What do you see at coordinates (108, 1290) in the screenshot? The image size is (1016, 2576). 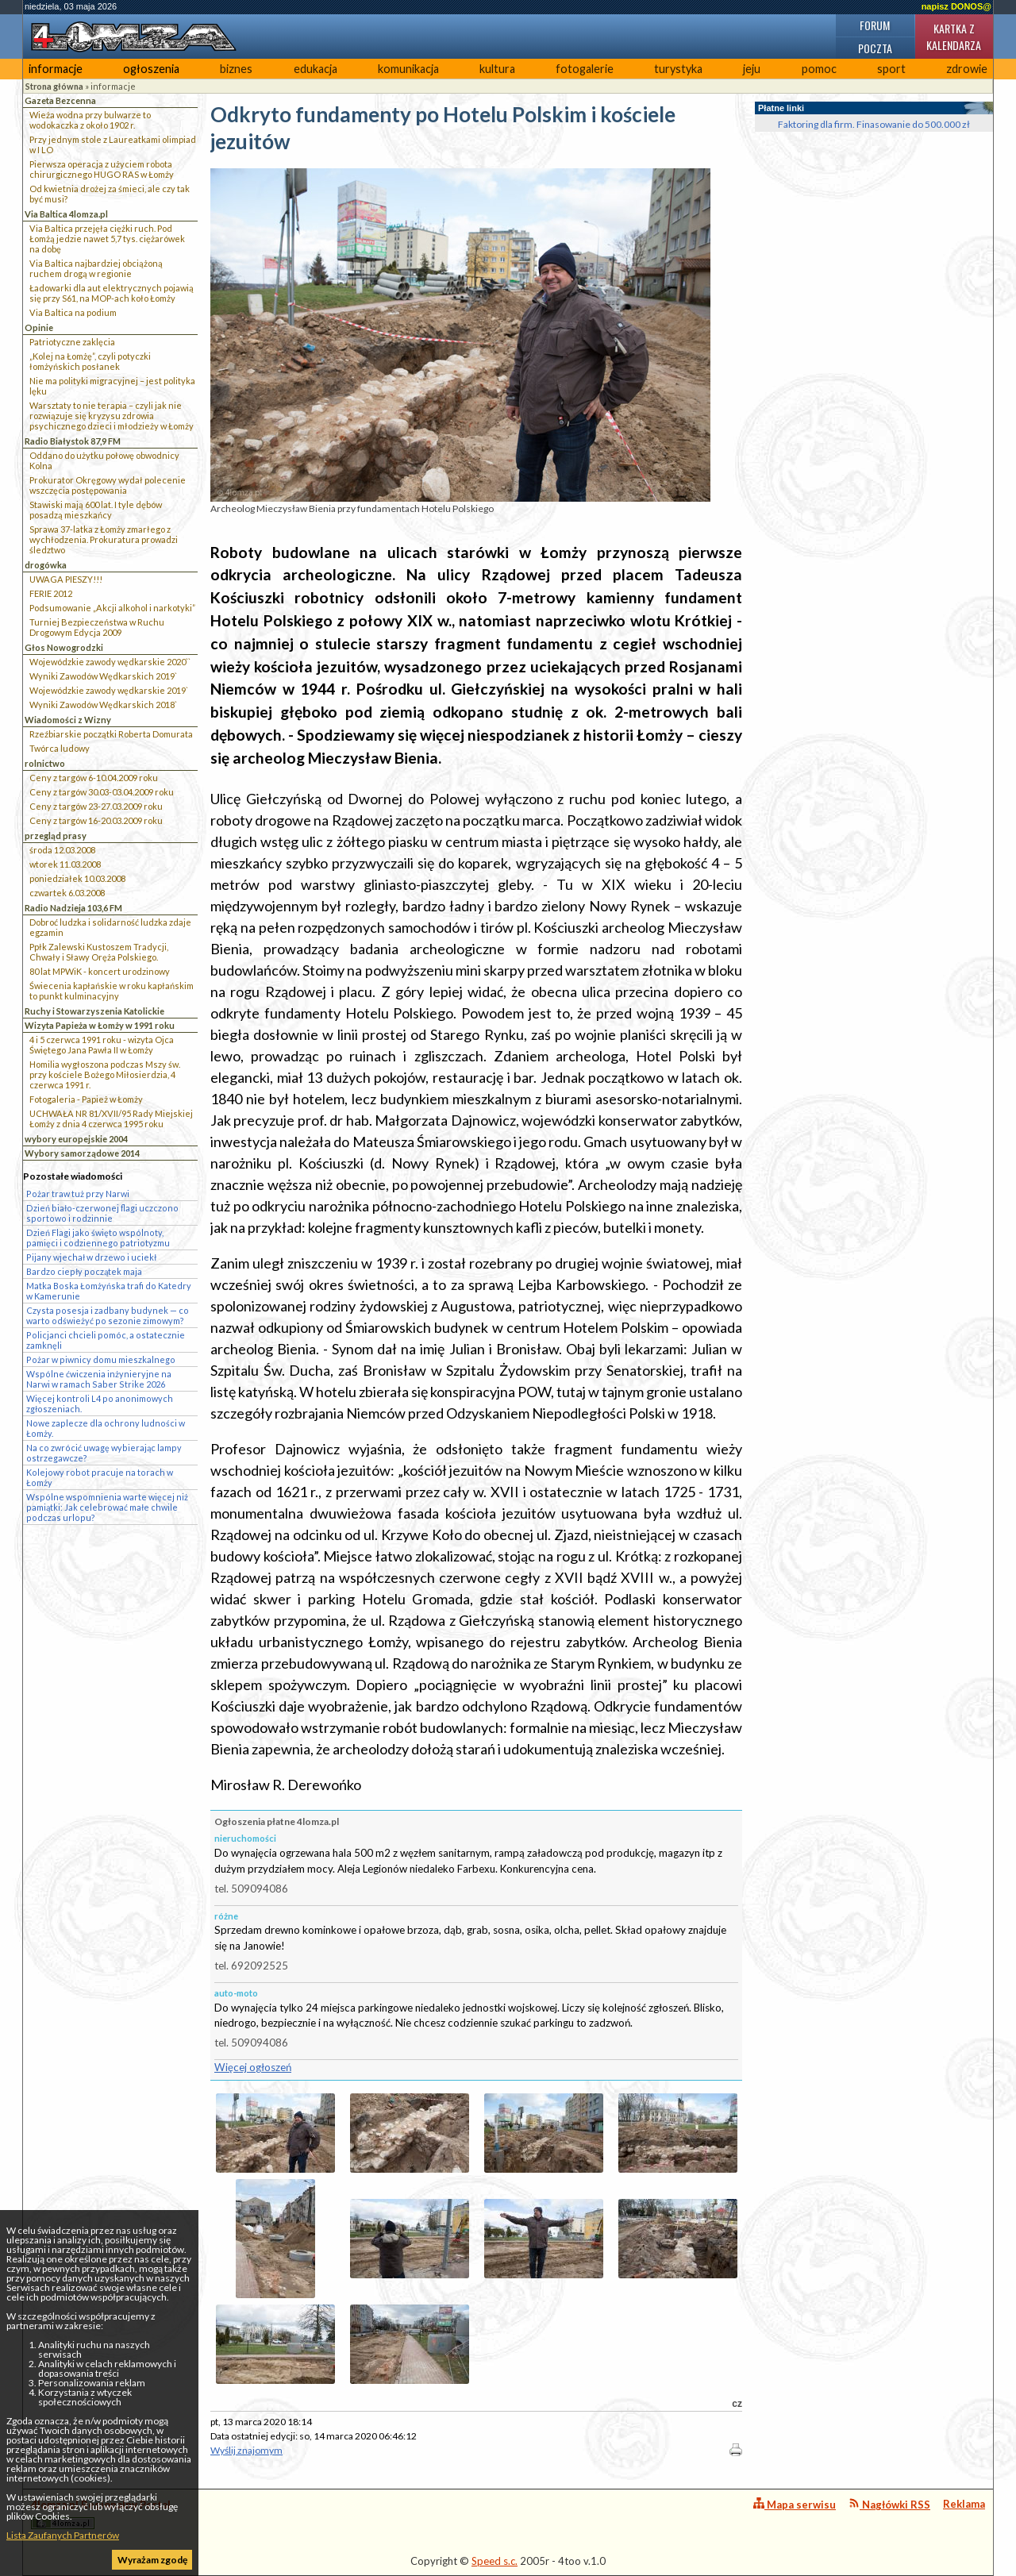 I see `Matka Boska Łomżyńska trafi do Katedry w Kamerunie` at bounding box center [108, 1290].